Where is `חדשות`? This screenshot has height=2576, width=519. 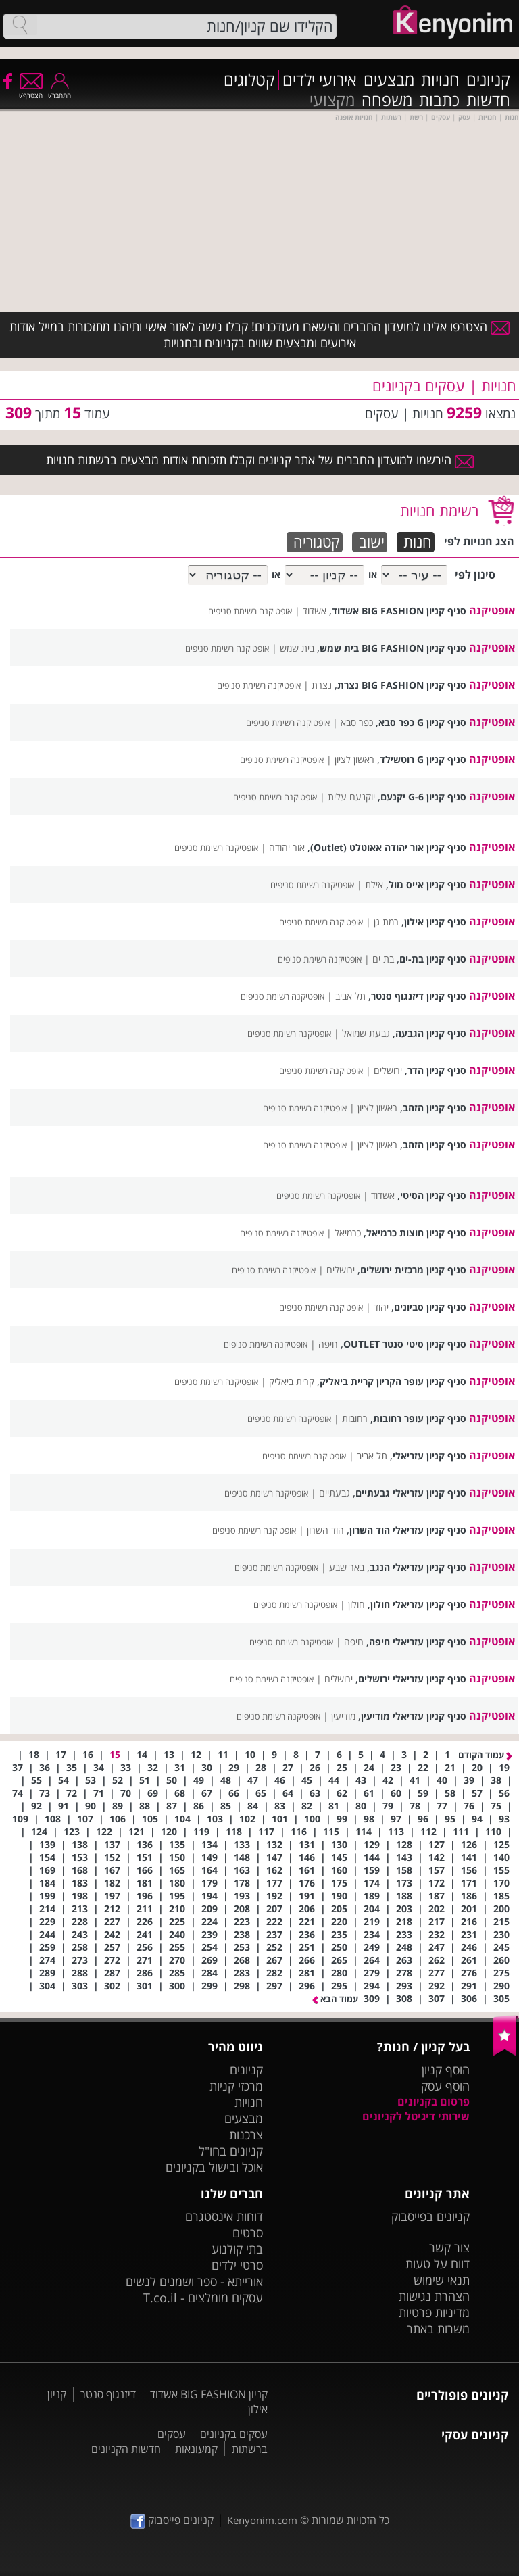
חדשות is located at coordinates (488, 100).